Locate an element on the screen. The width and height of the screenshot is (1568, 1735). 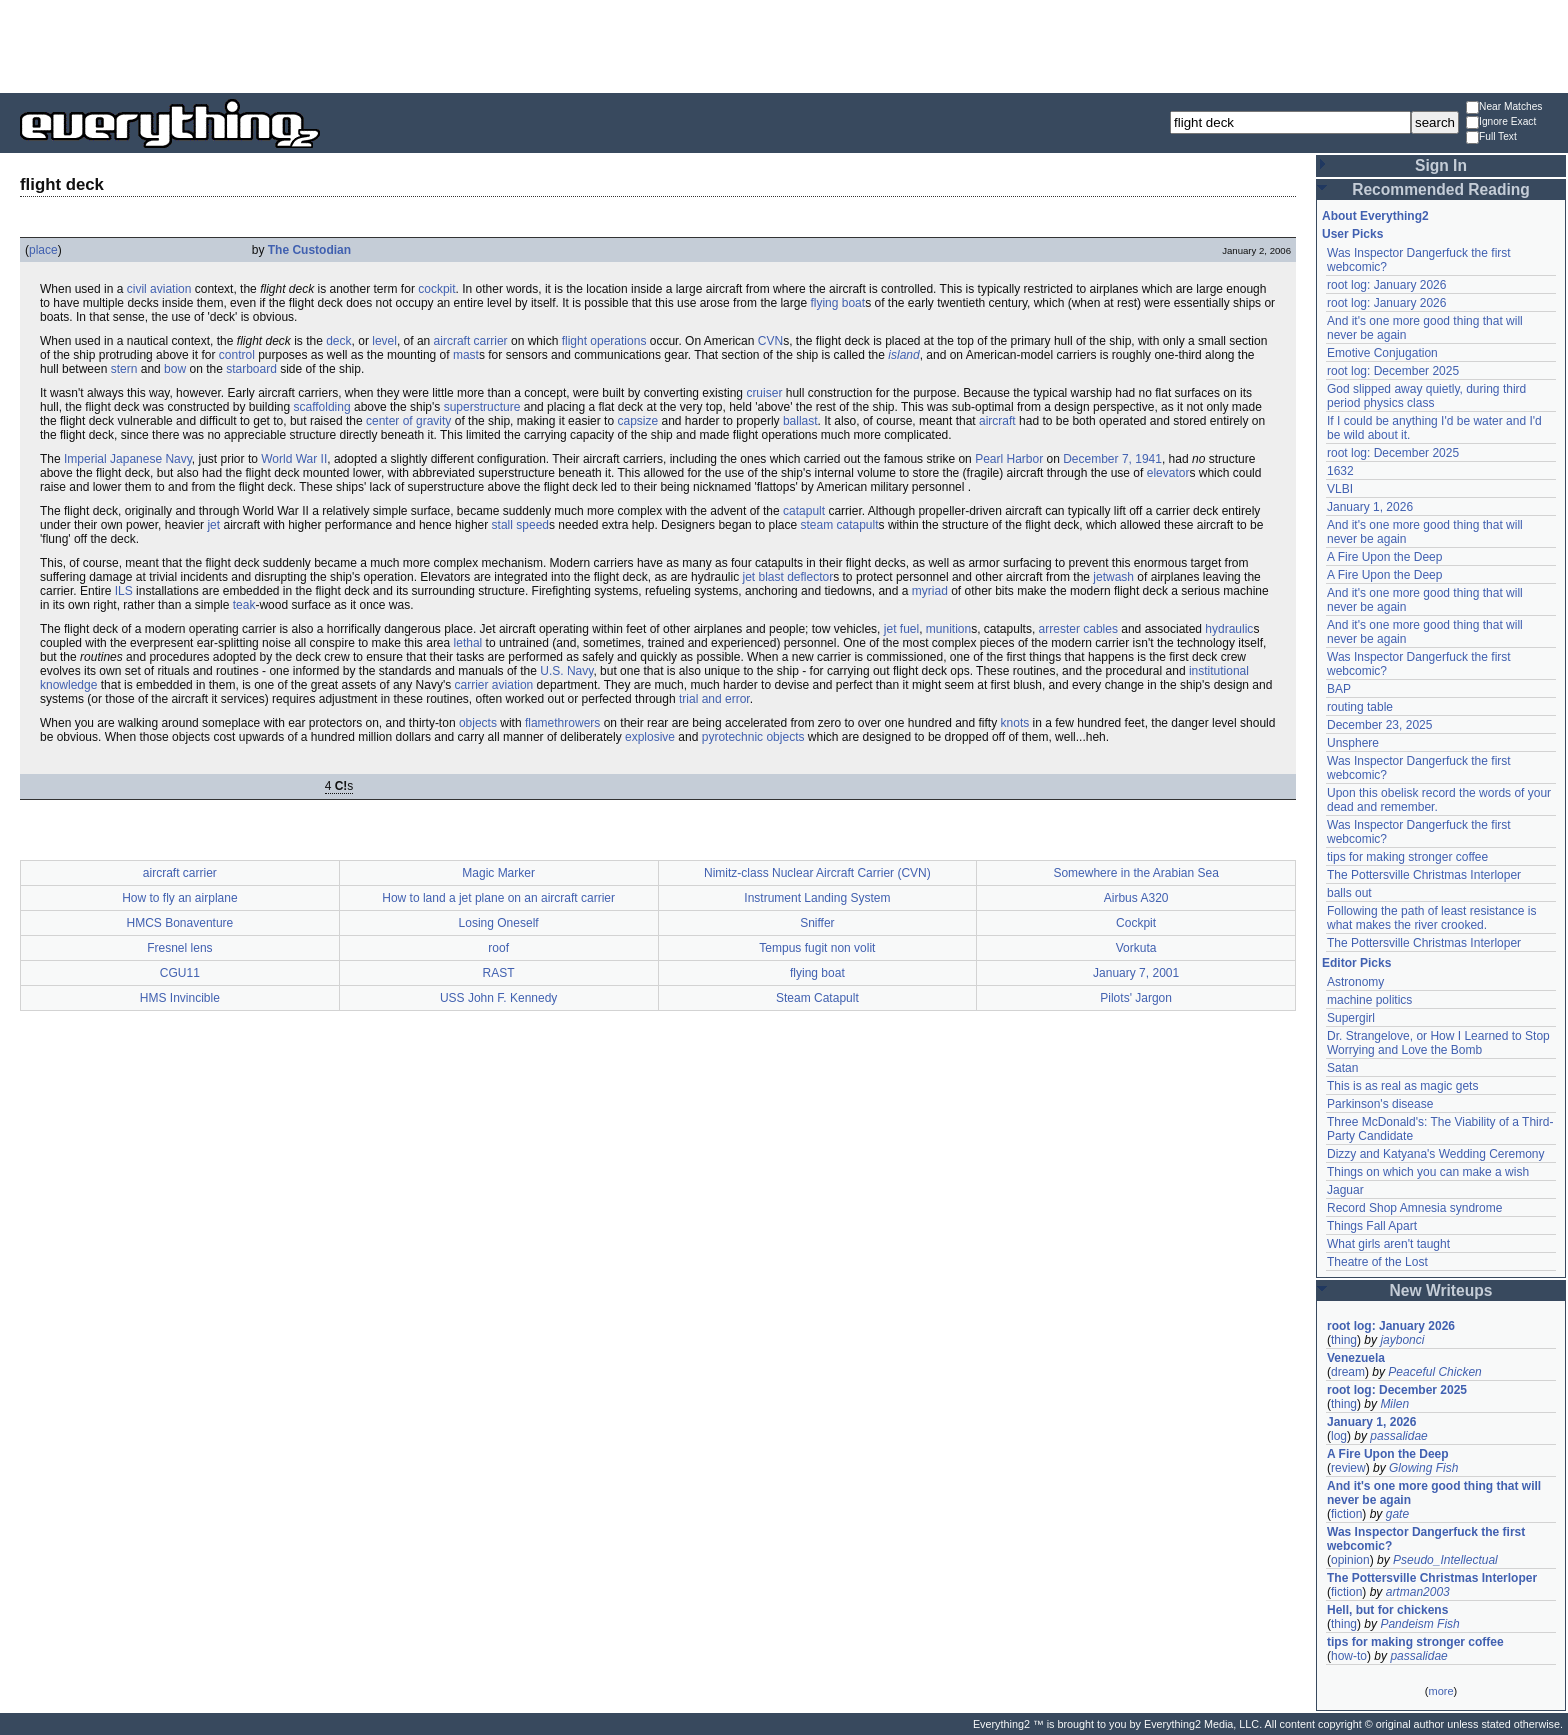
User Picks is located at coordinates (1352, 234).